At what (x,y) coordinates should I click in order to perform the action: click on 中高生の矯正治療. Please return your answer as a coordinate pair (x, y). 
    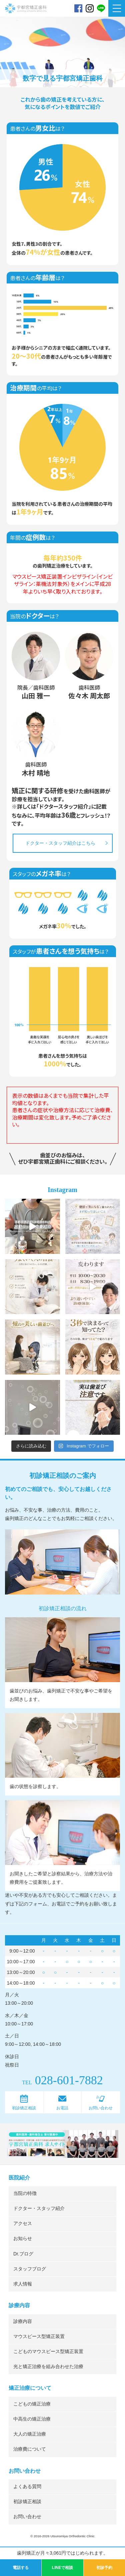
    Looking at the image, I should click on (32, 2419).